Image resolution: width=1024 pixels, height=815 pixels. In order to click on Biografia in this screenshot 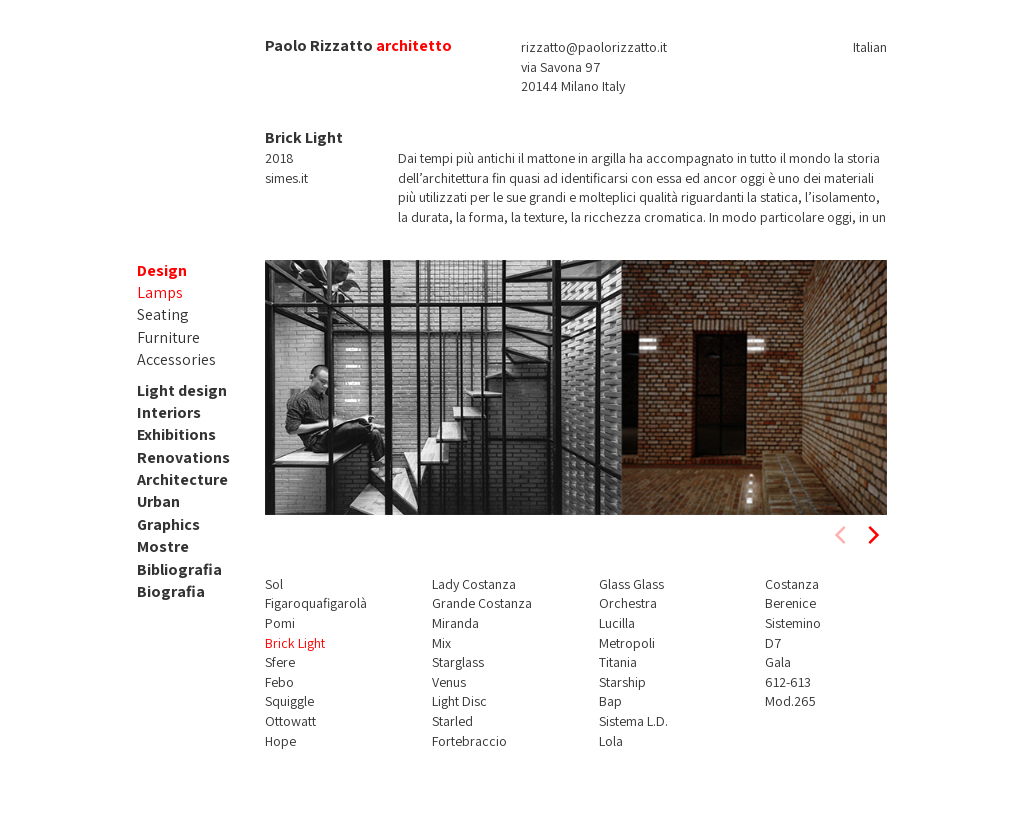, I will do `click(171, 591)`.